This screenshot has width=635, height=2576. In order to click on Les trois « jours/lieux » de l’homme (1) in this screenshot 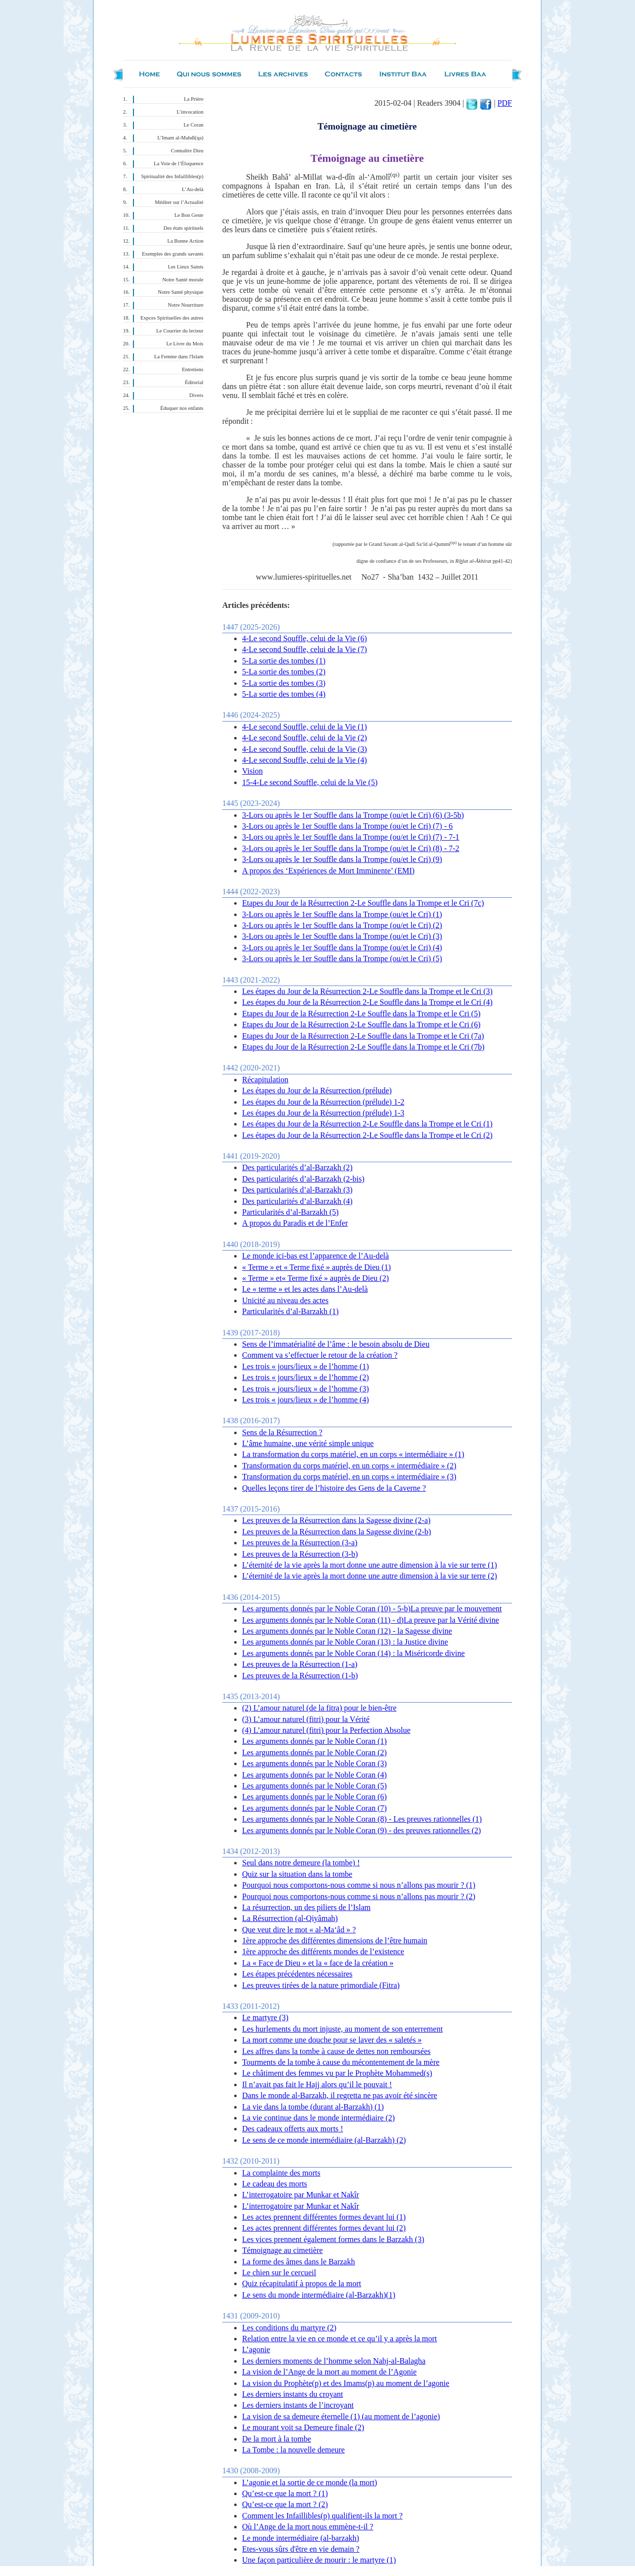, I will do `click(305, 1366)`.